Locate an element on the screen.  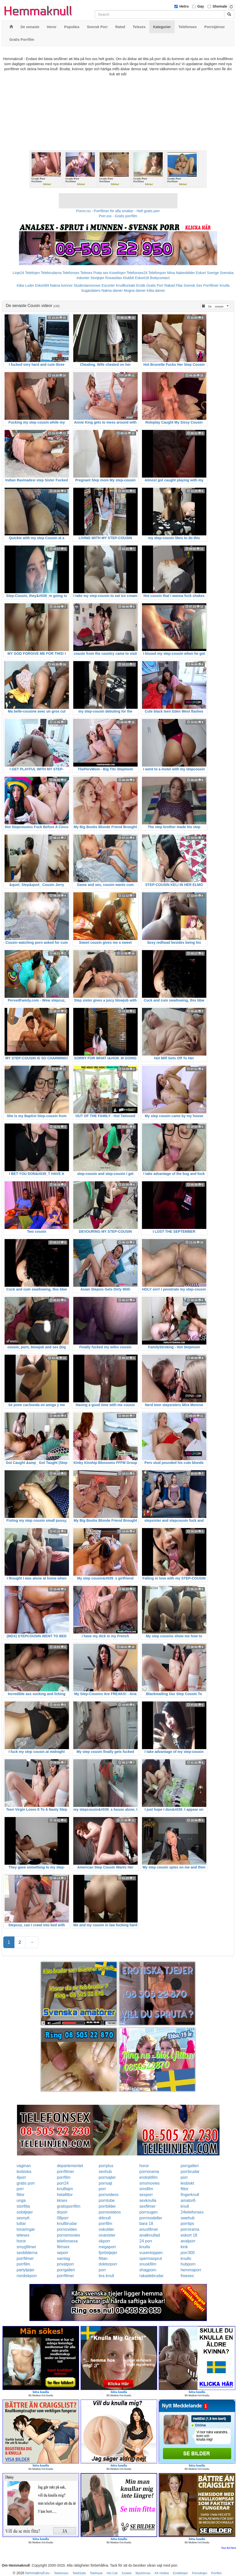
vaginan is located at coordinates (24, 2166).